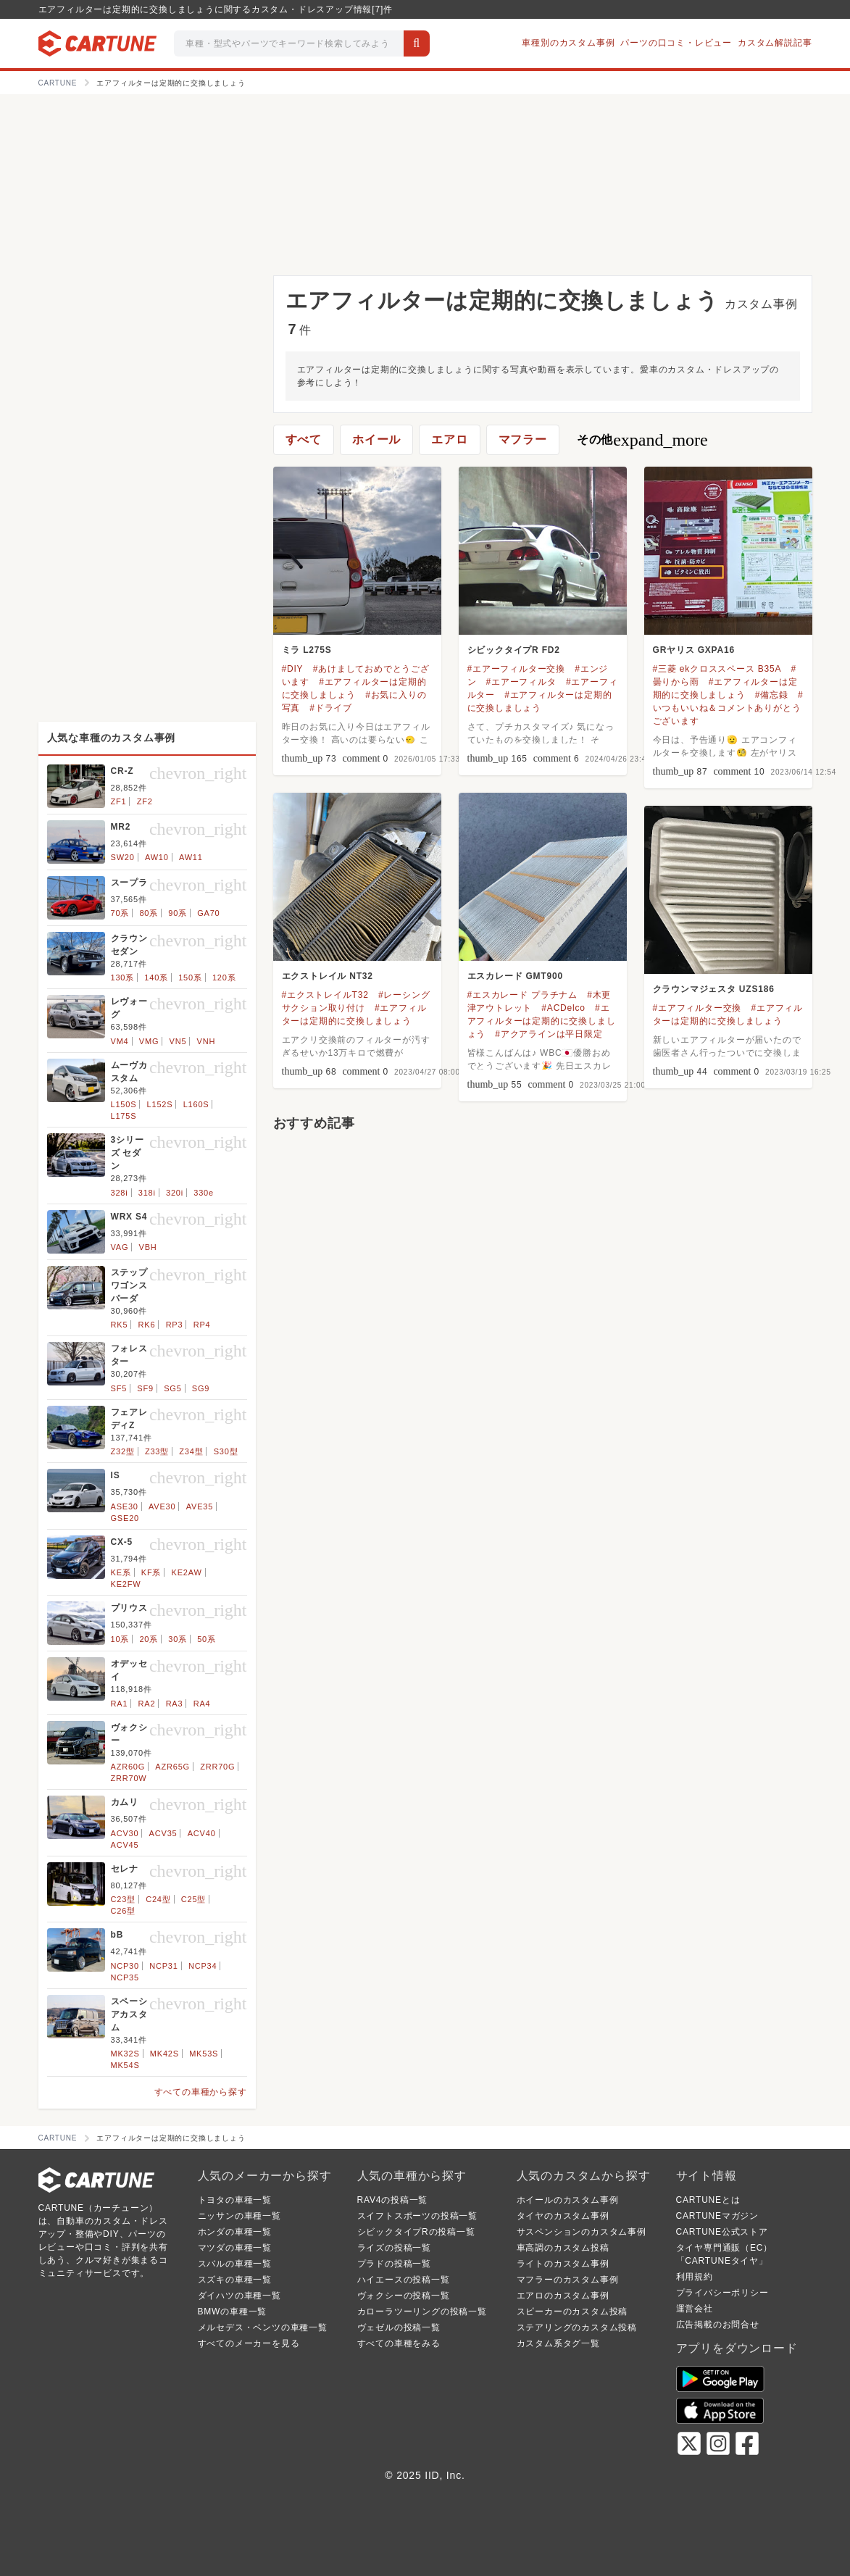  Describe the element at coordinates (771, 695) in the screenshot. I see `#備忘録` at that location.